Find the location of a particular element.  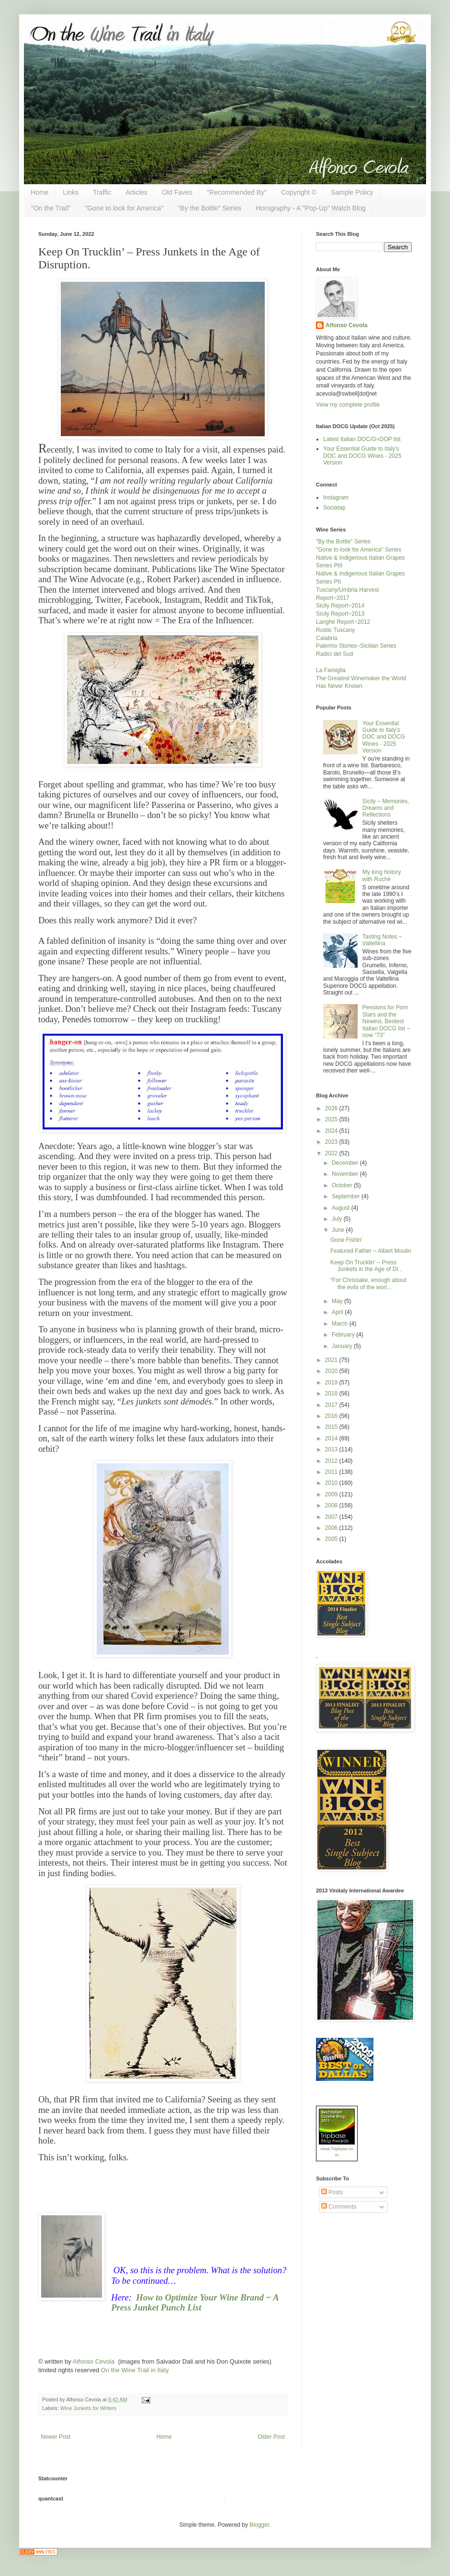

Articles is located at coordinates (136, 192).